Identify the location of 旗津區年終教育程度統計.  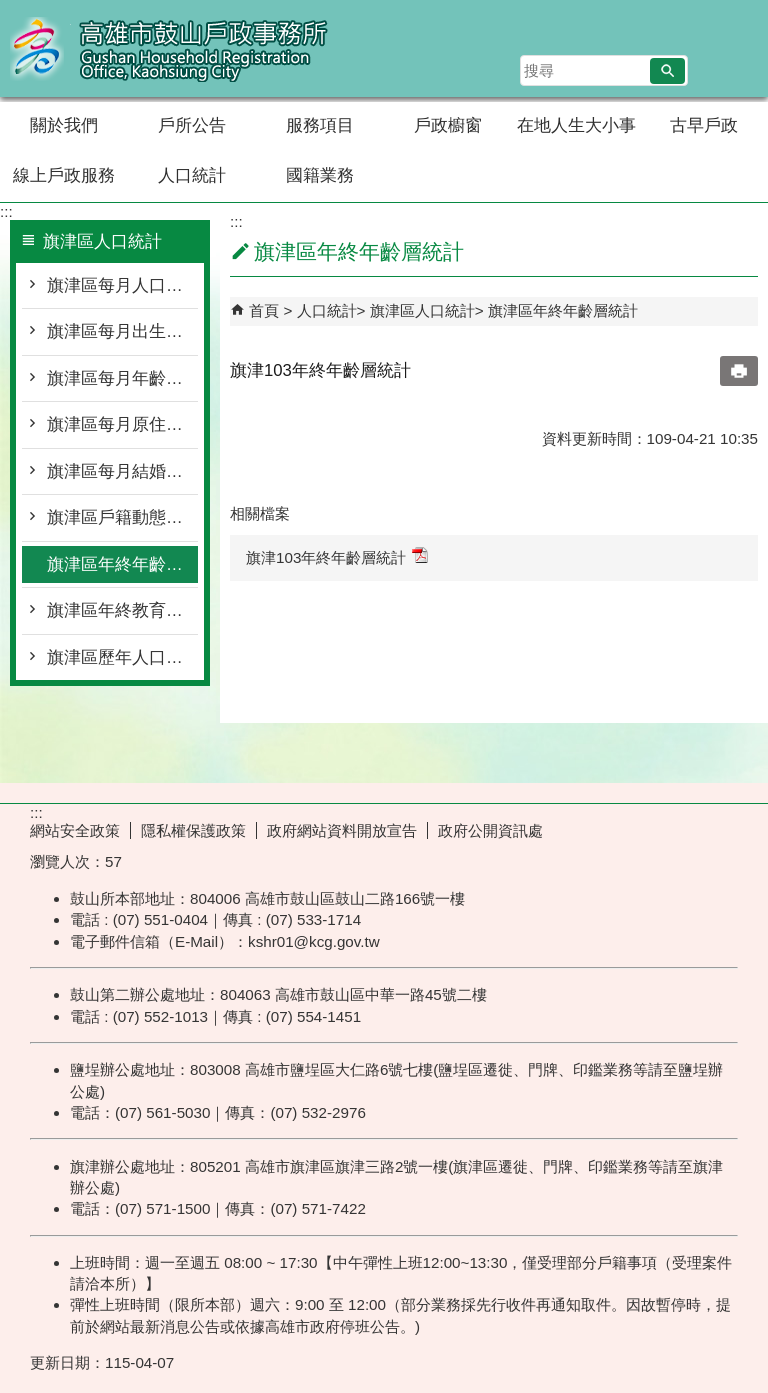
(122, 610).